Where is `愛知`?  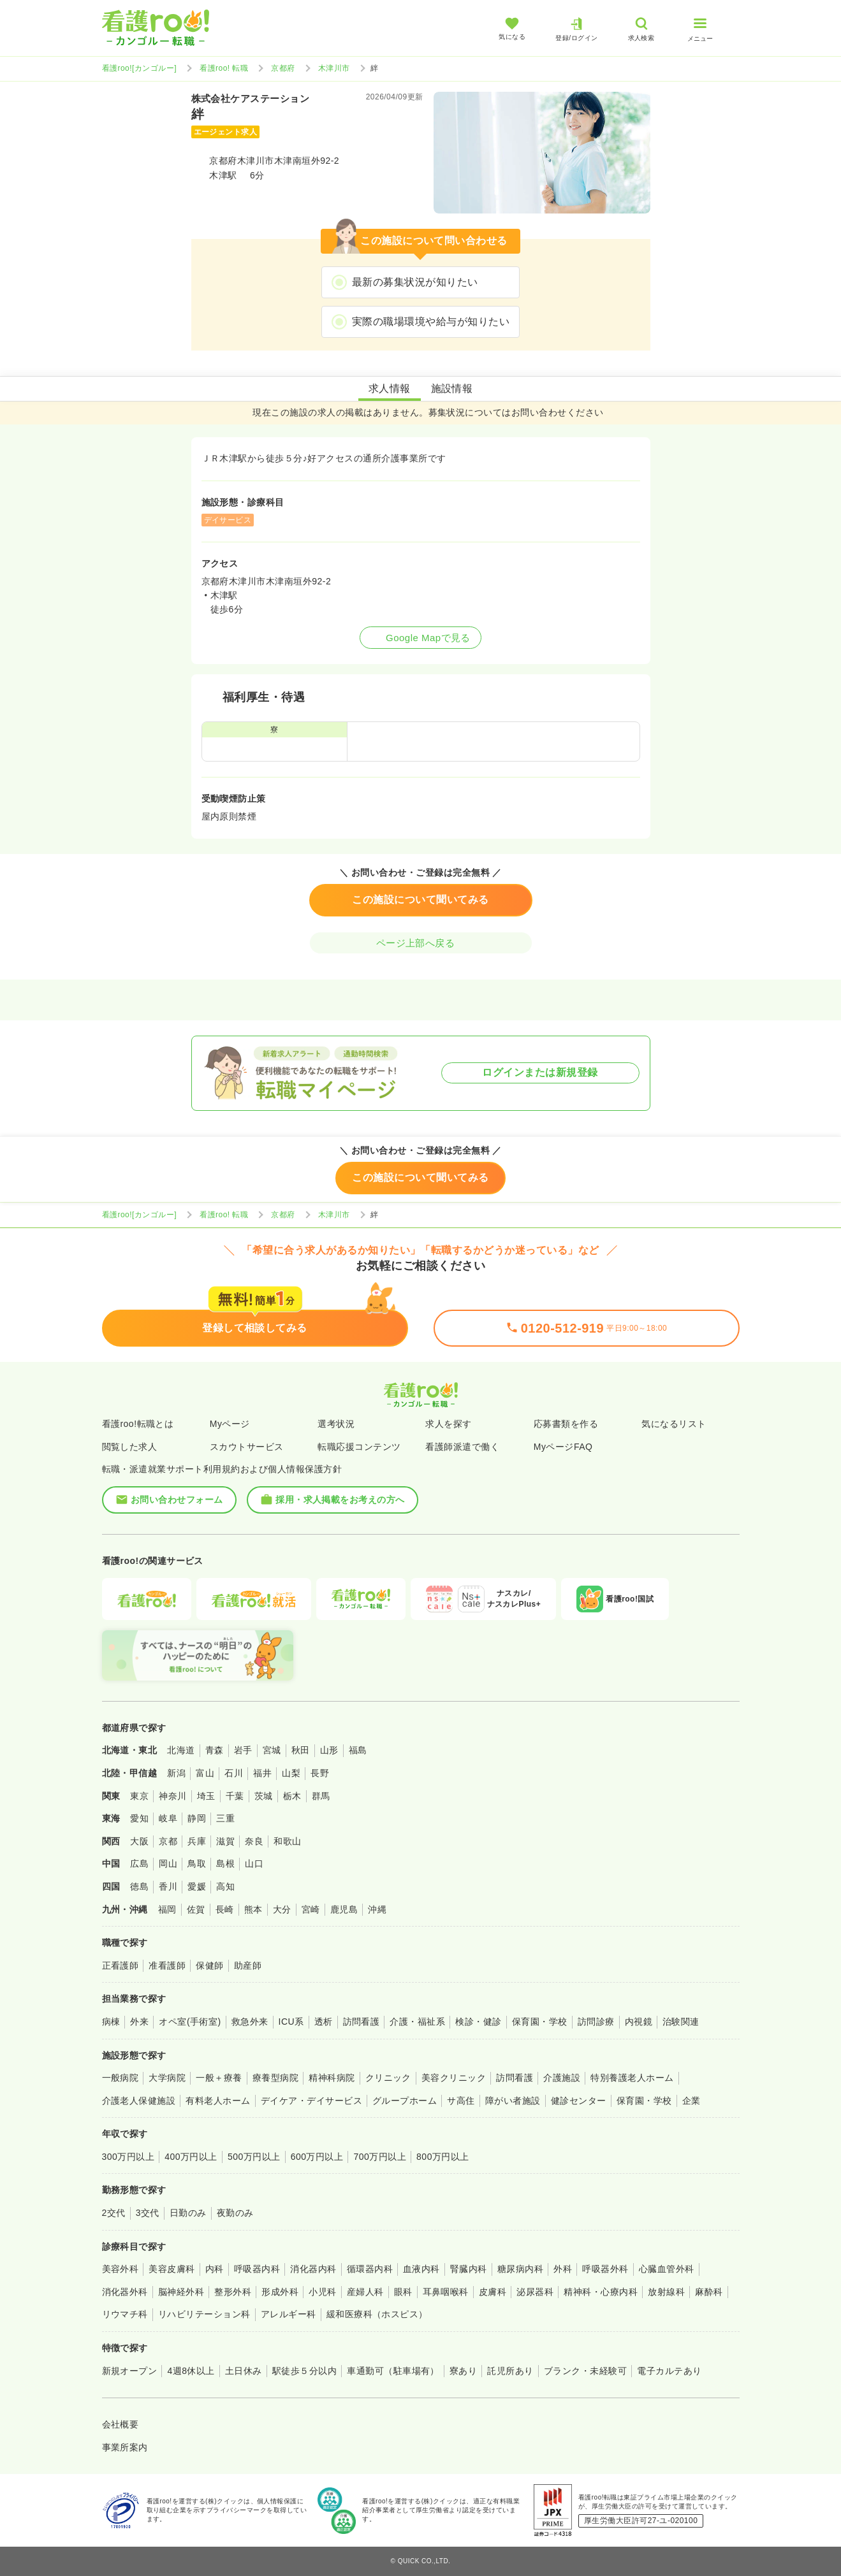
愛知 is located at coordinates (139, 1818).